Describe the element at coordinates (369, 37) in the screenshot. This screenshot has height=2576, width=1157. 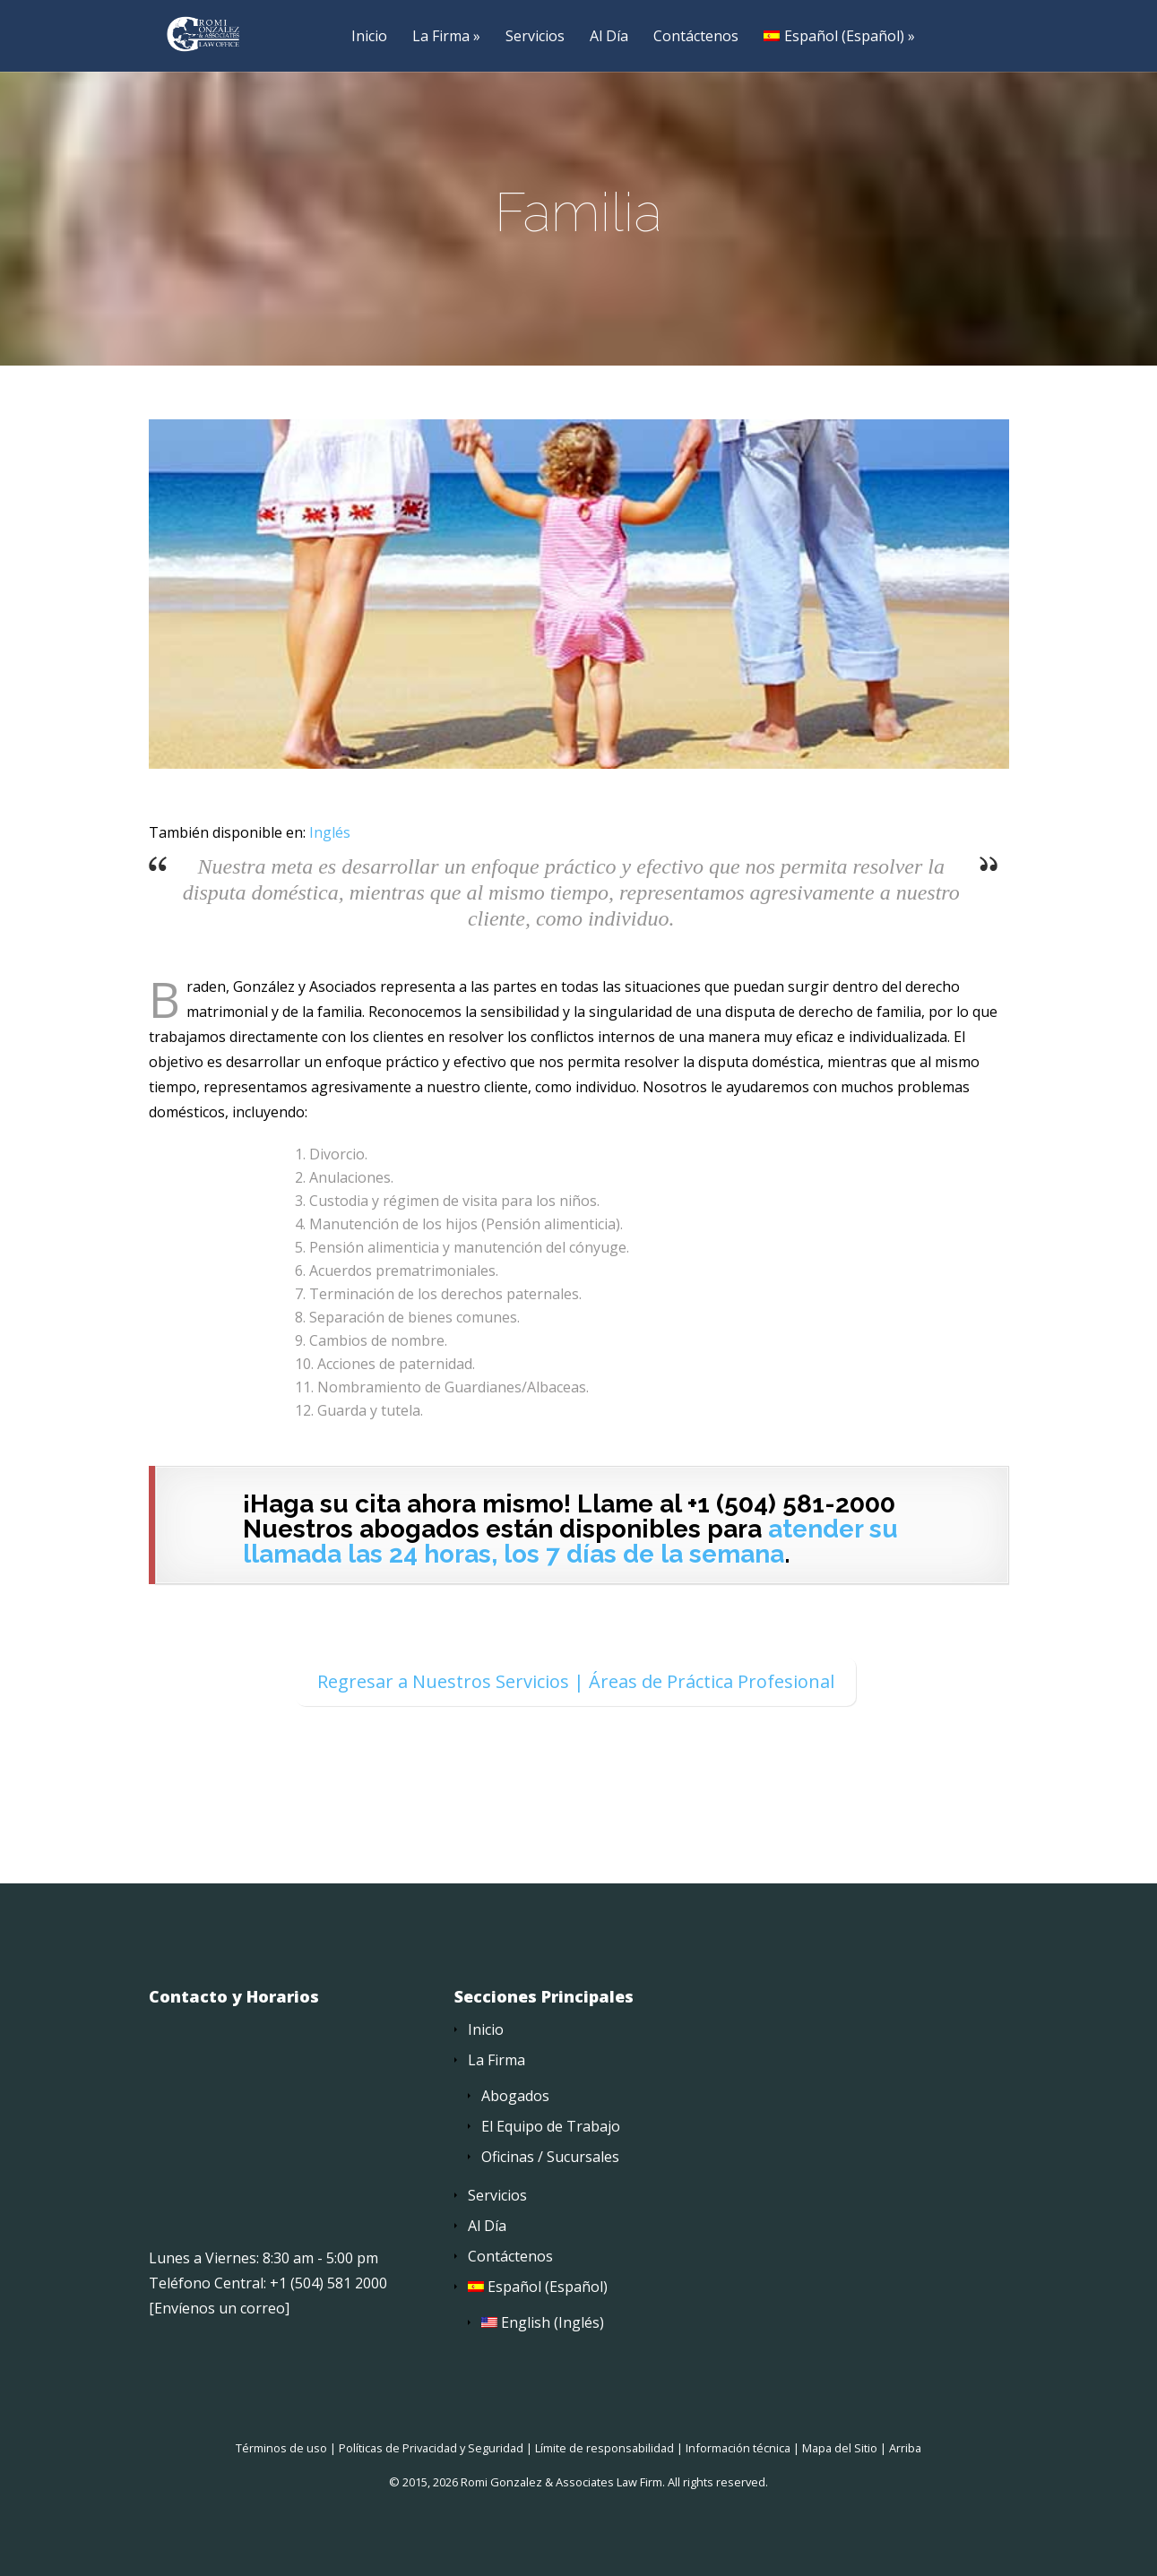
I see `Inicio` at that location.